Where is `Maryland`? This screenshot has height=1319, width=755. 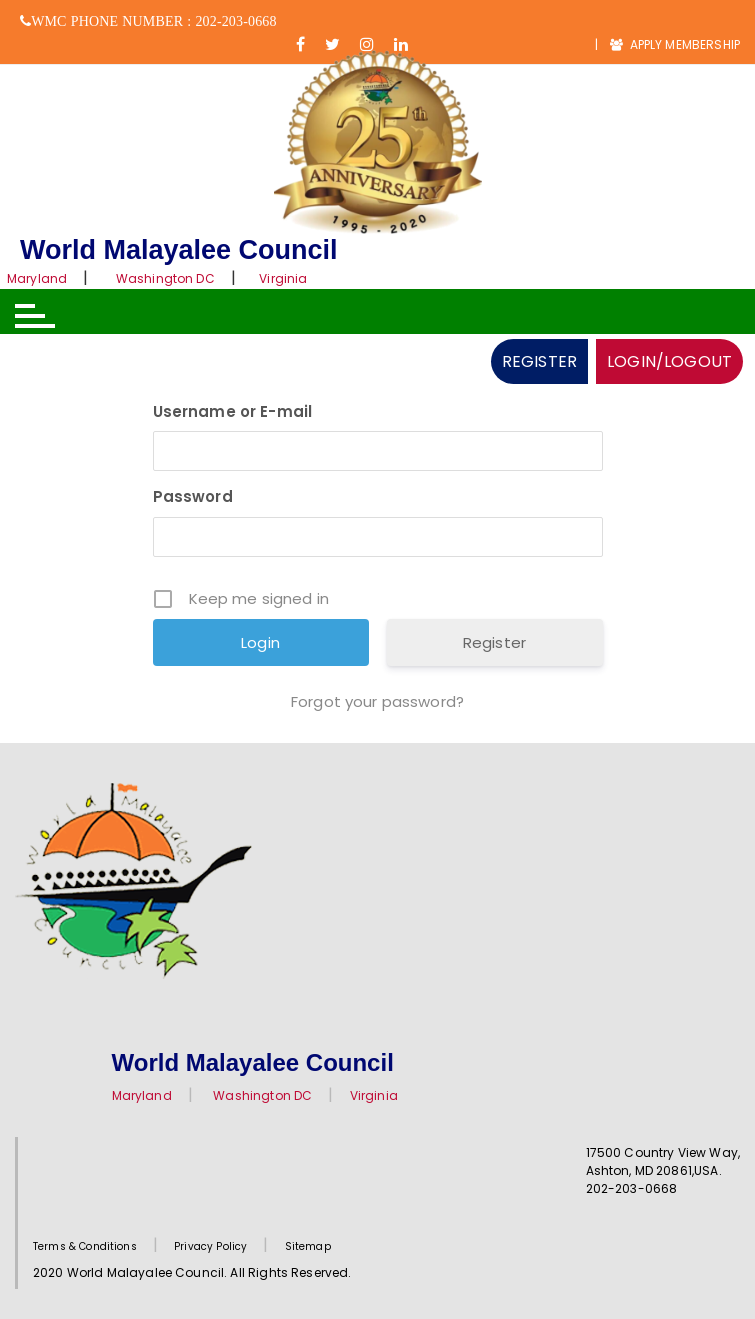 Maryland is located at coordinates (37, 278).